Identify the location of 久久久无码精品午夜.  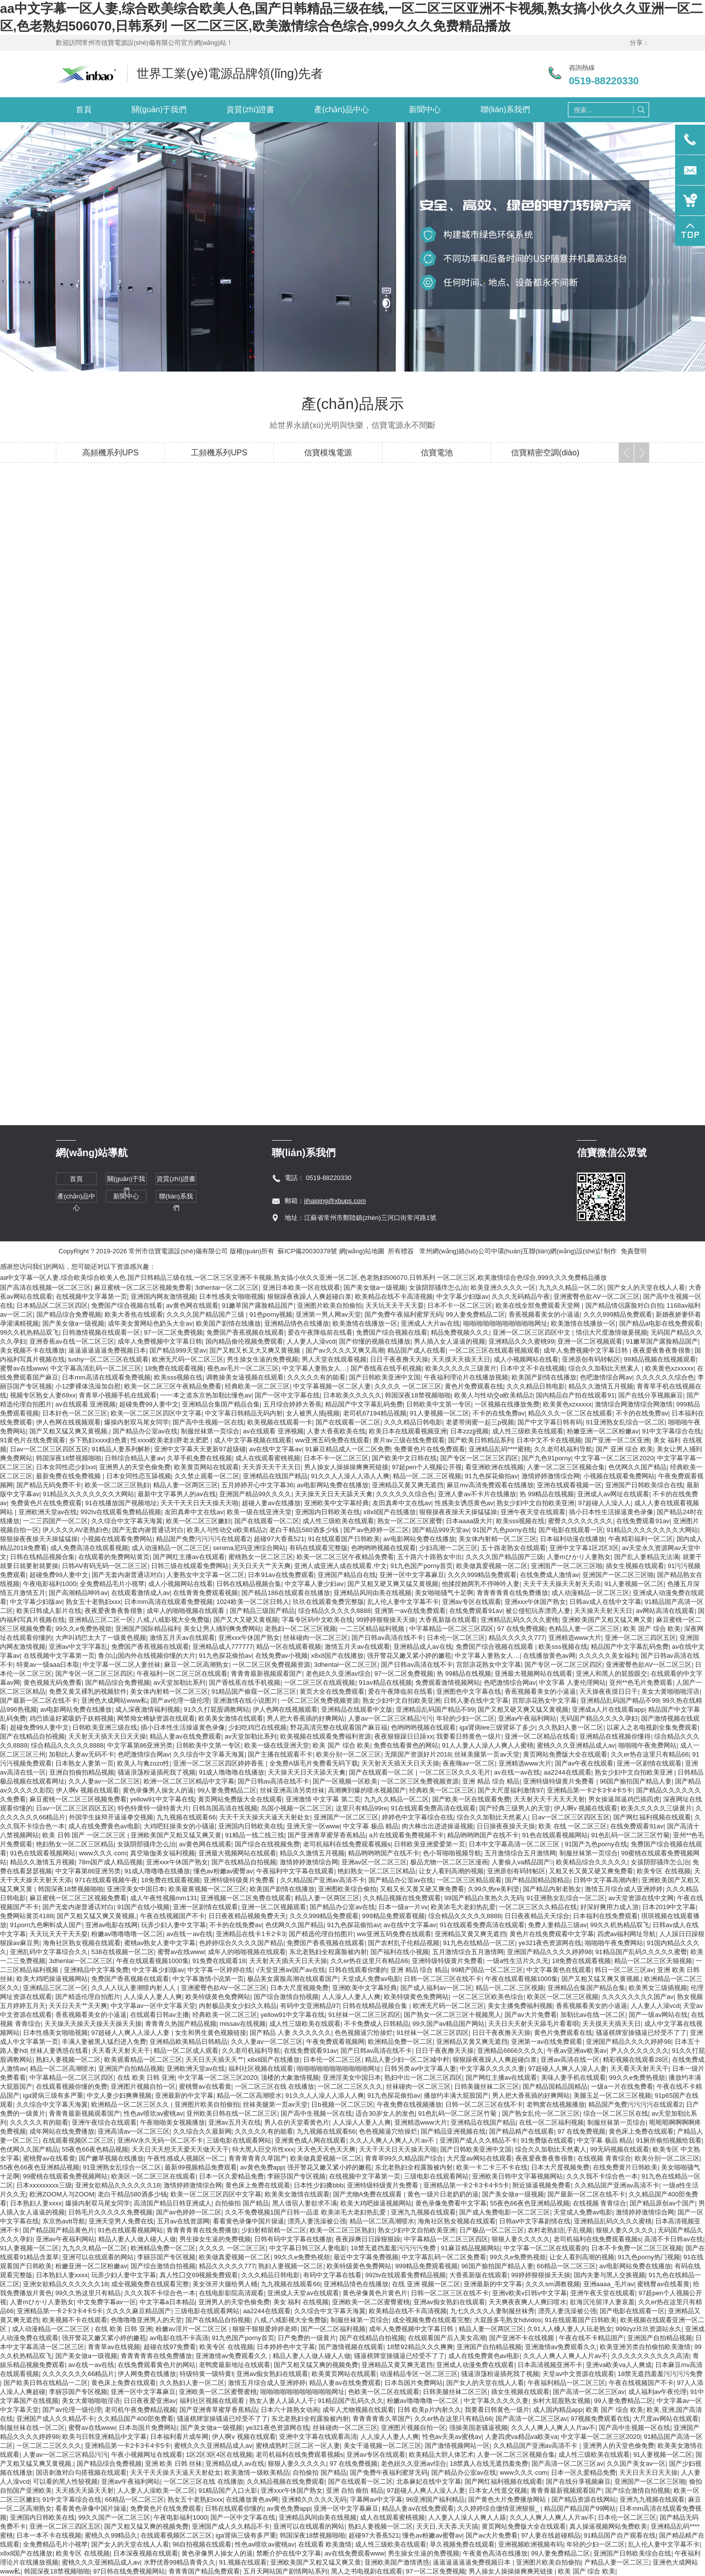
(521, 1296).